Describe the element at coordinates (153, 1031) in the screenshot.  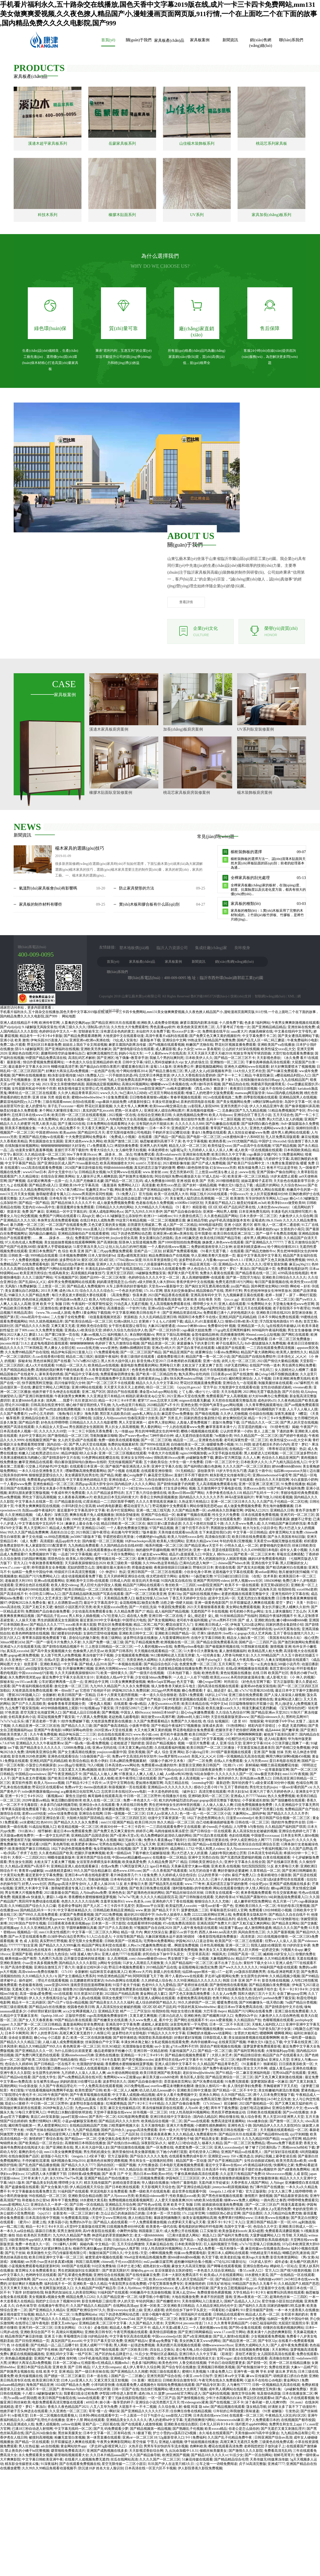
I see `水仙软件大全免费下载` at that location.